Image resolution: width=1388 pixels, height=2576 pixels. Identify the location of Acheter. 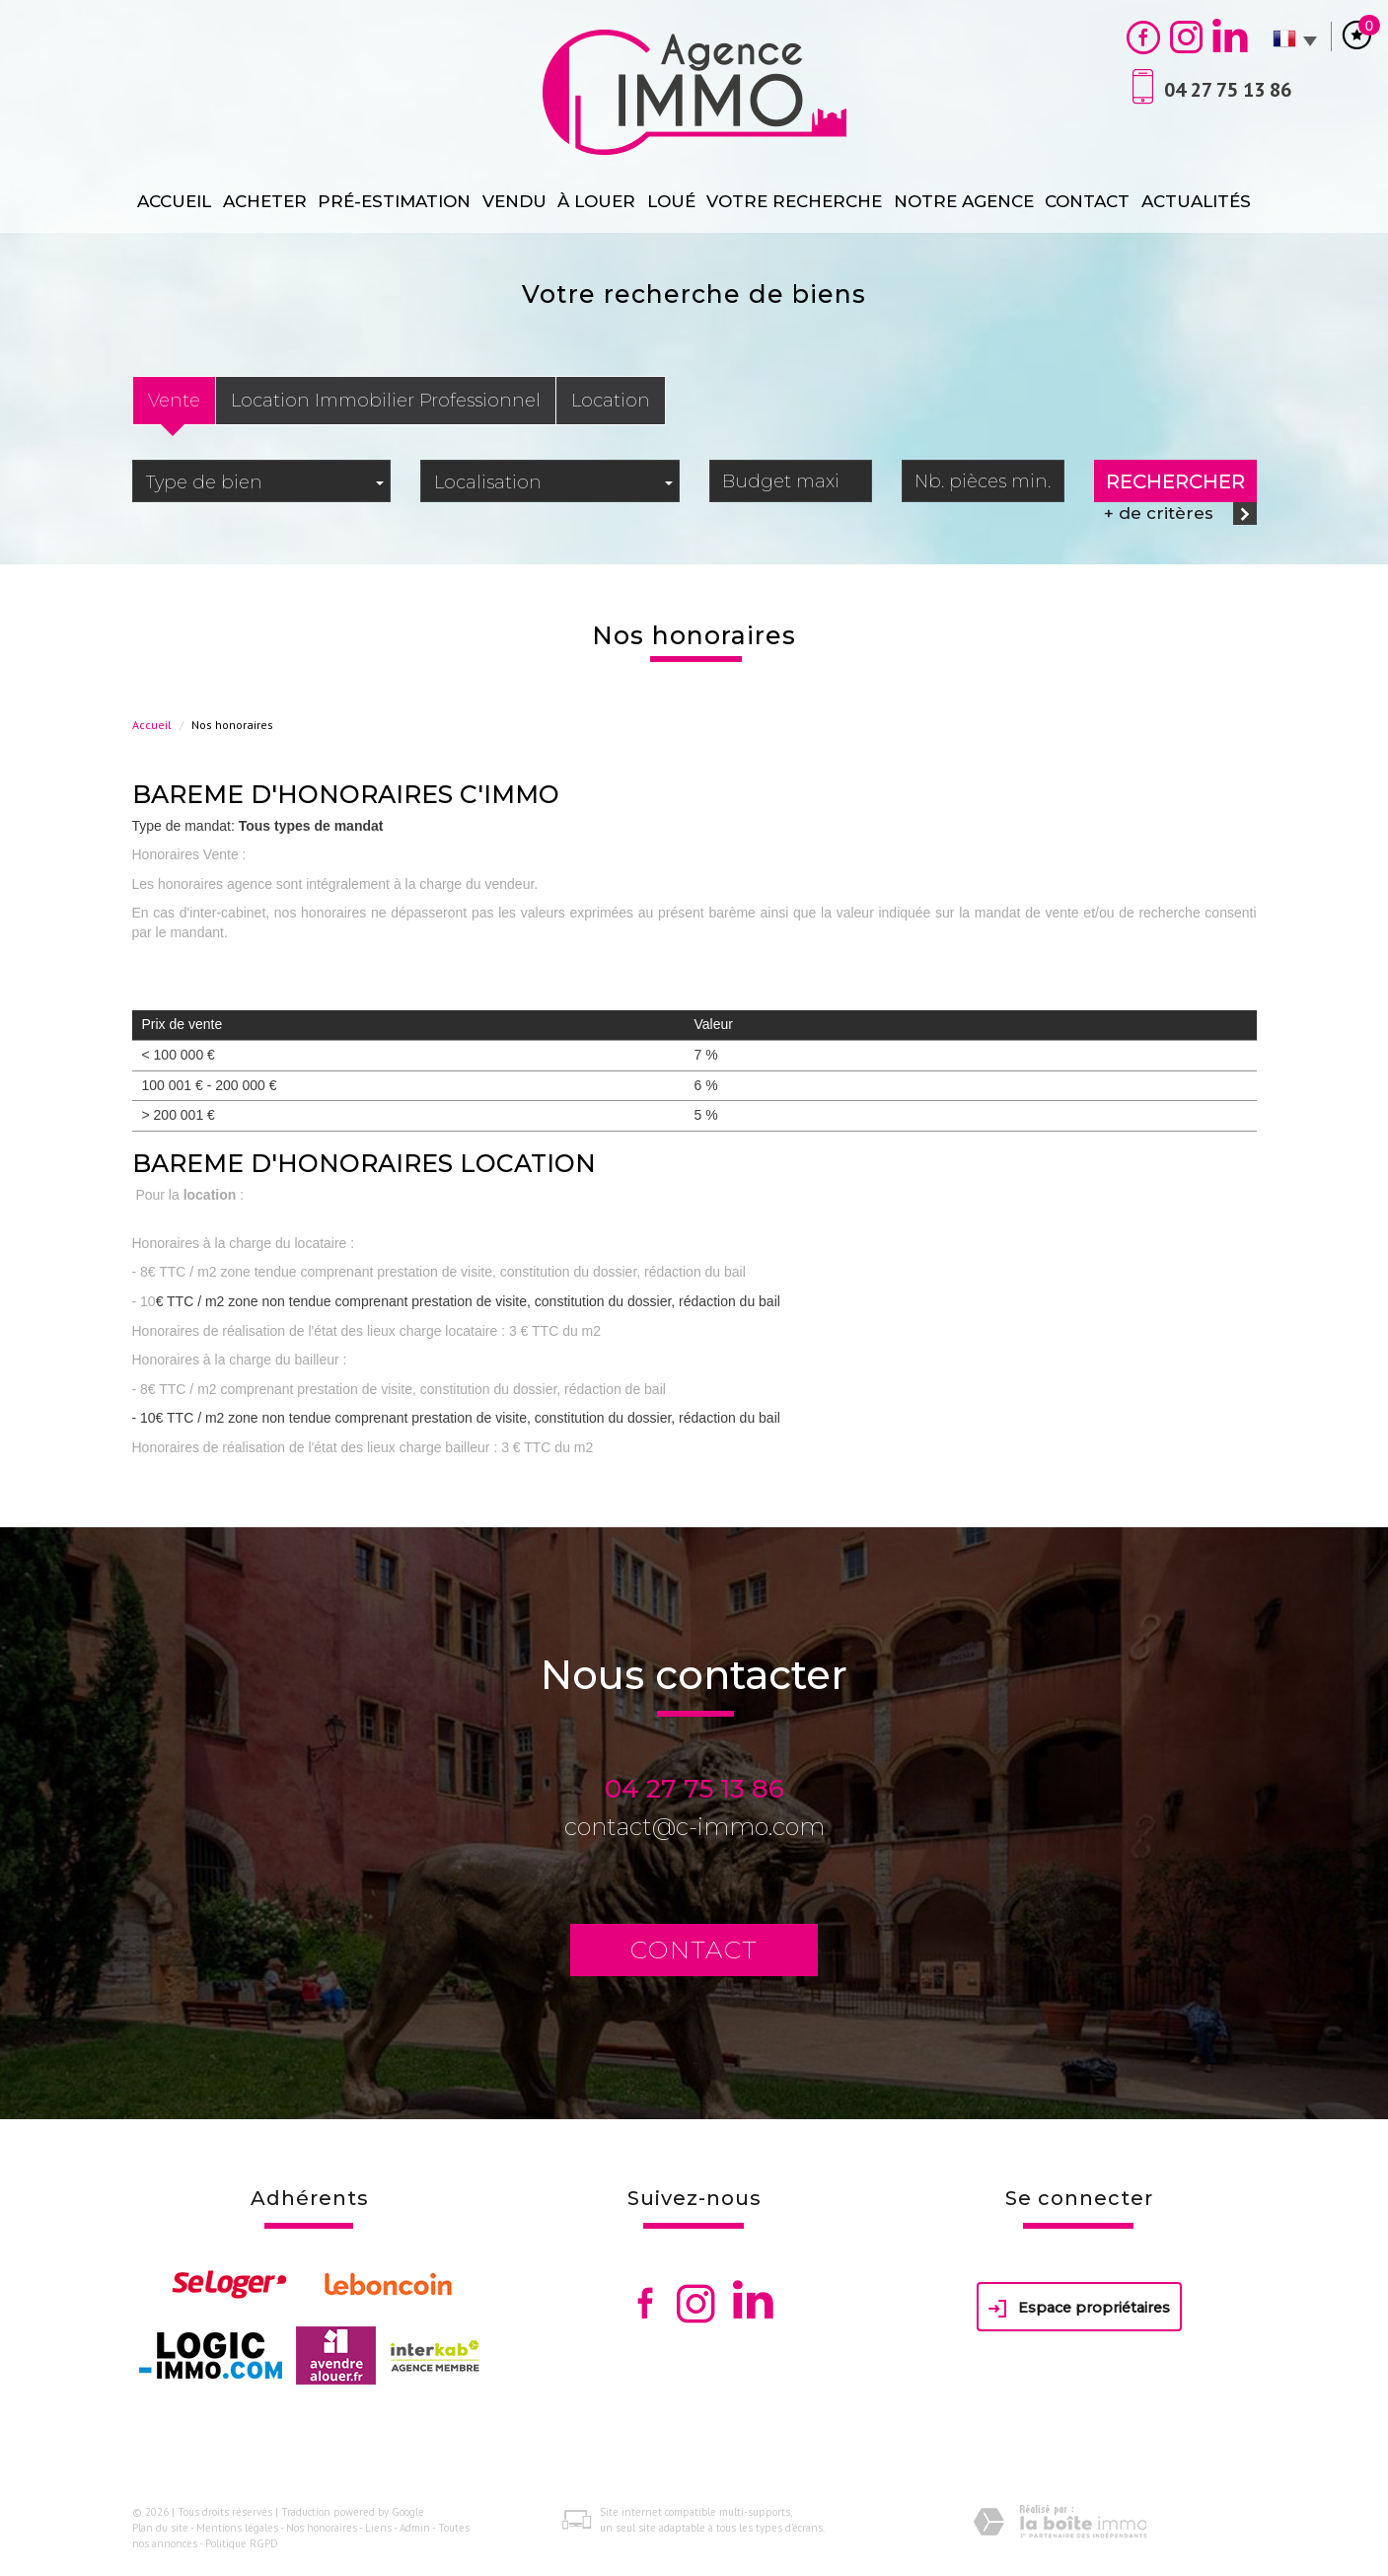
(265, 201).